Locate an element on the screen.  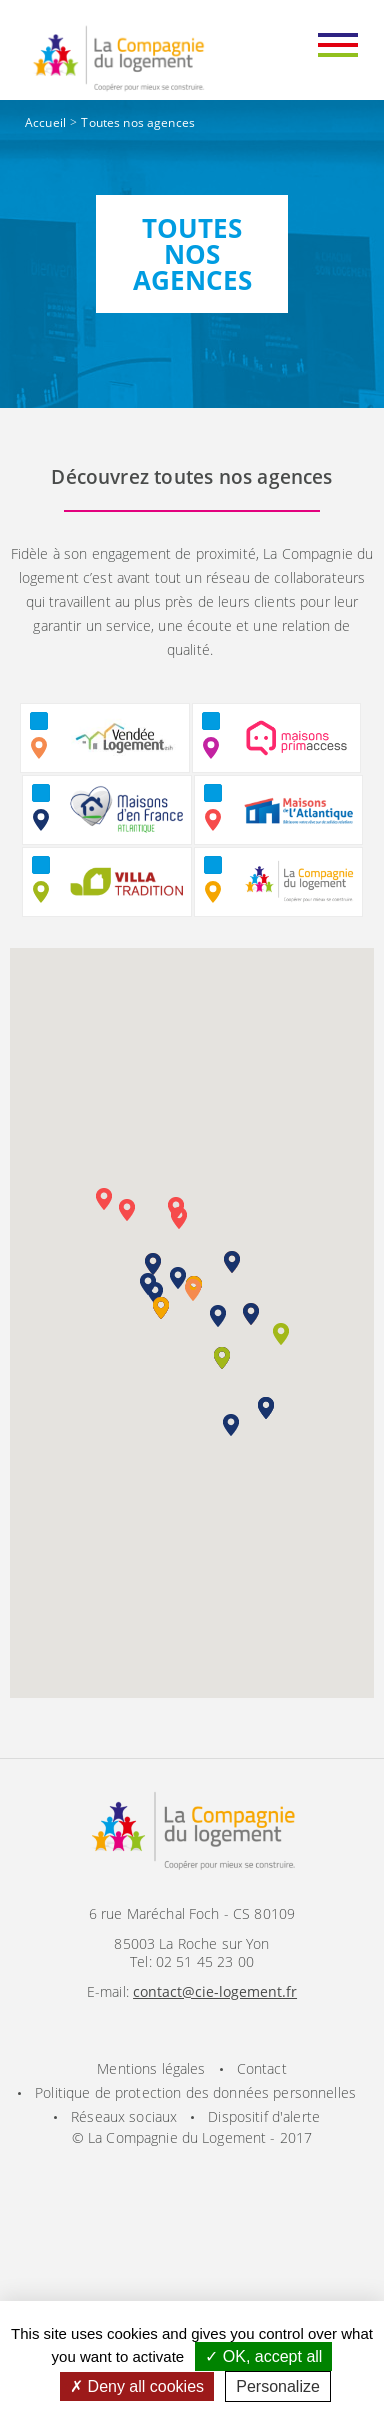
Réseaux sociaux is located at coordinates (124, 2116).